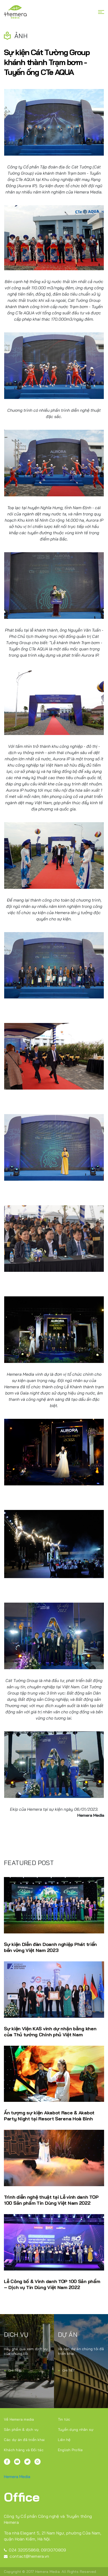 This screenshot has width=108, height=2576. I want to click on Chi tiết, so click(12, 2370).